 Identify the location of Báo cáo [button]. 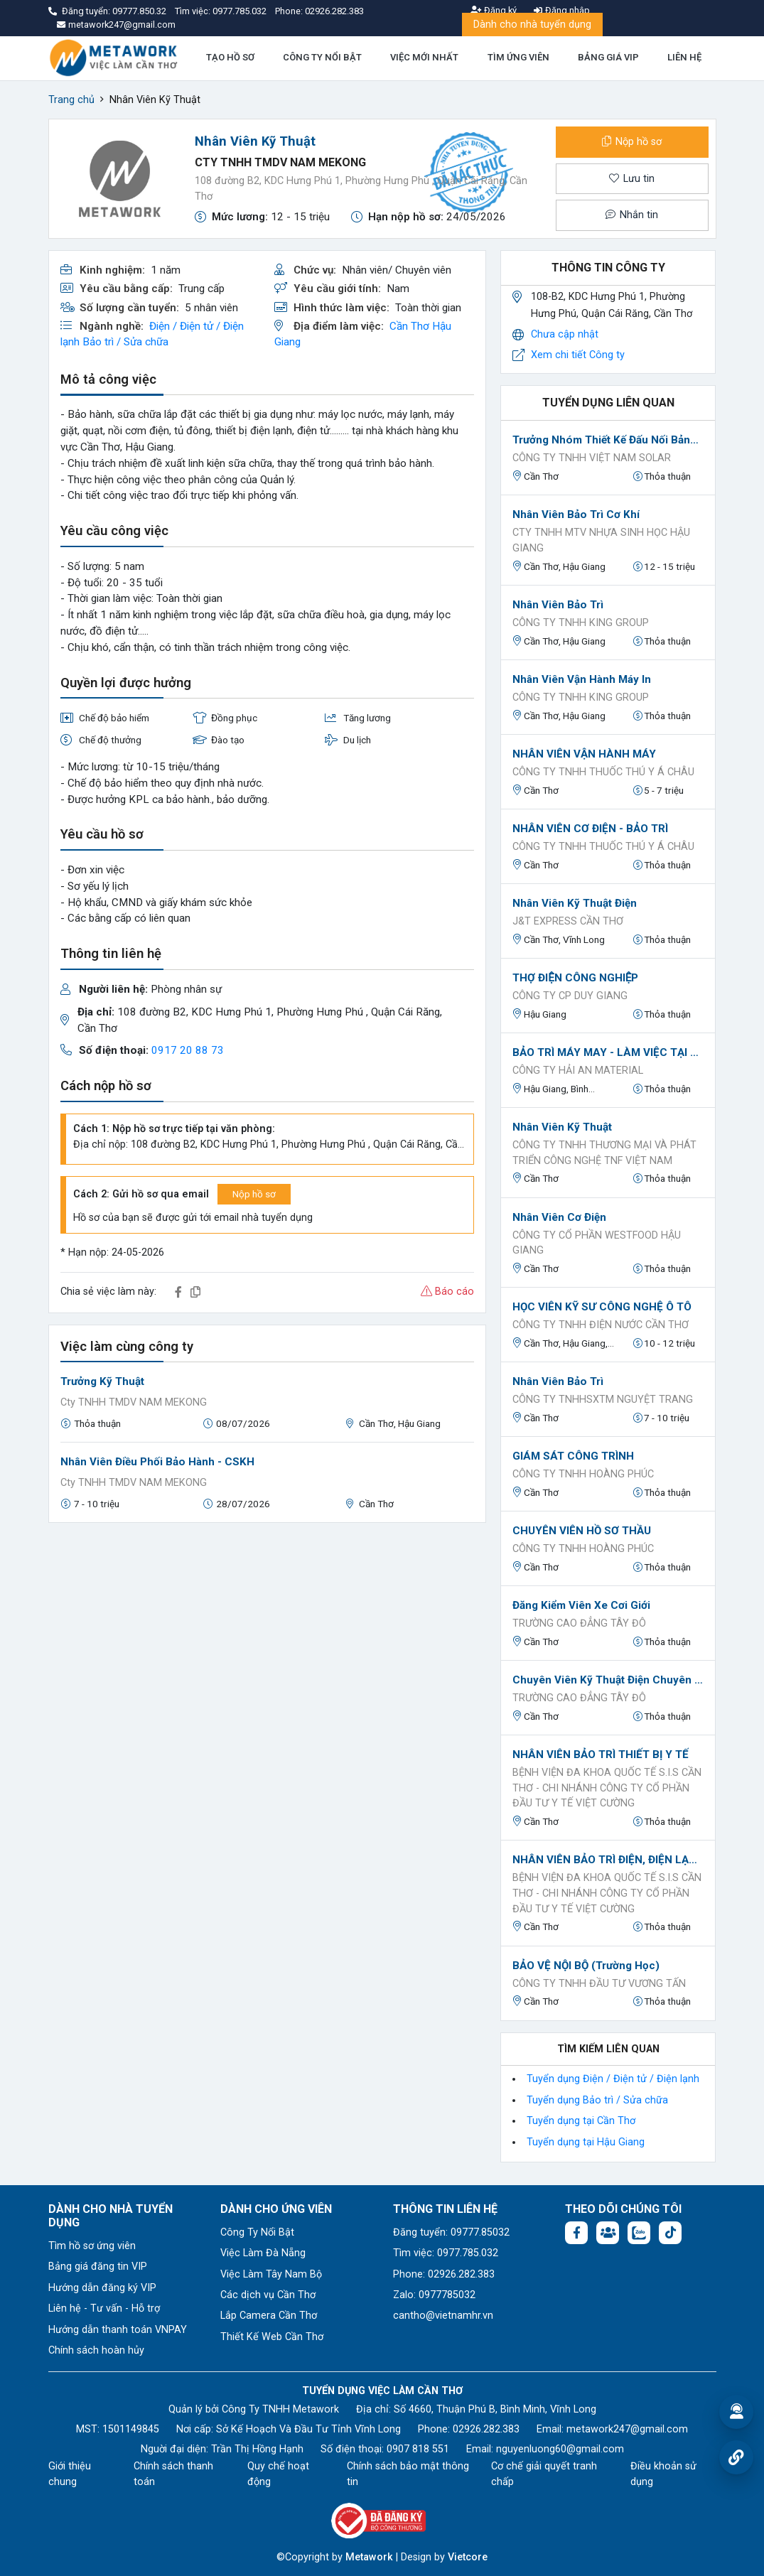
(447, 1292).